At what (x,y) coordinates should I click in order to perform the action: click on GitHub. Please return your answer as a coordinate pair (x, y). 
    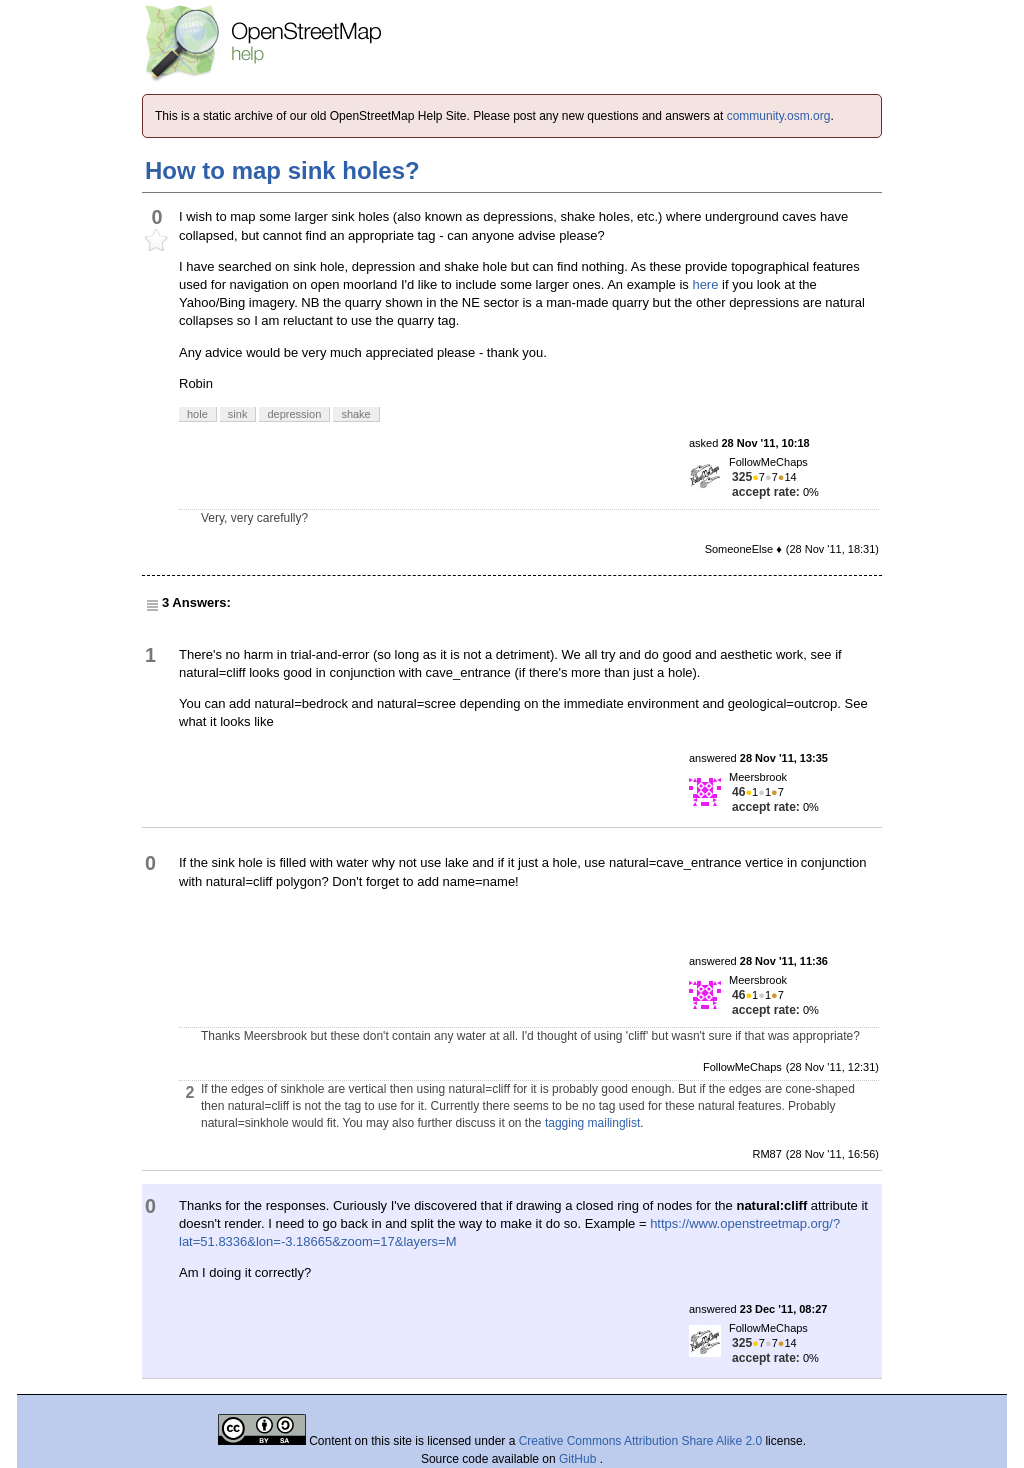
    Looking at the image, I should click on (579, 1459).